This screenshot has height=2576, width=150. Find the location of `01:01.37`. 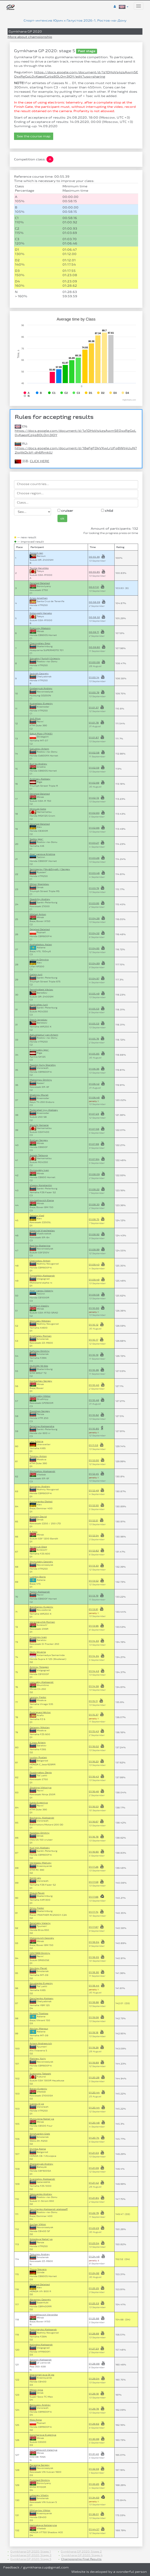

01:01.37 is located at coordinates (94, 707).